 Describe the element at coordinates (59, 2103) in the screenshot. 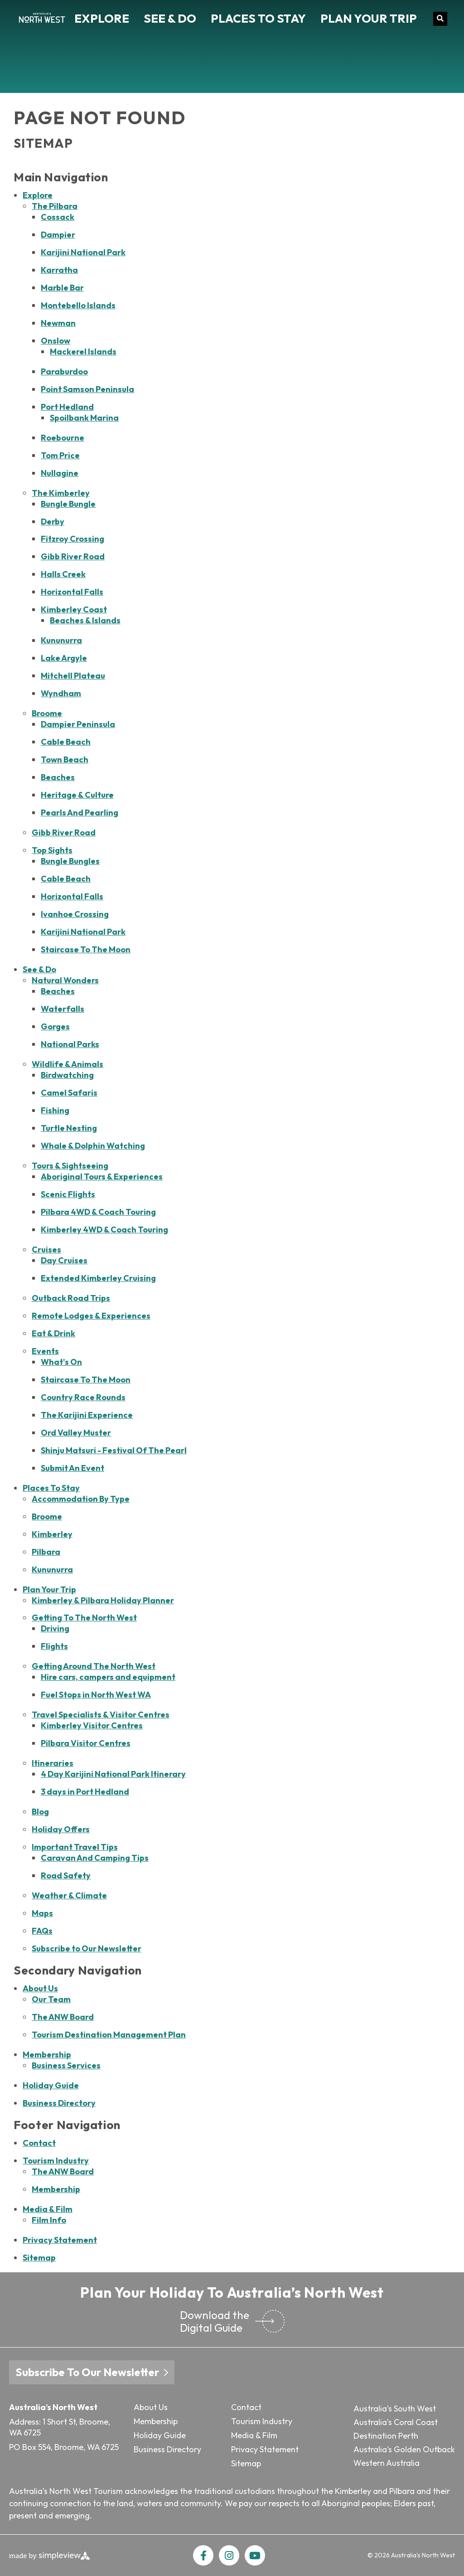

I see `Business Directory` at that location.